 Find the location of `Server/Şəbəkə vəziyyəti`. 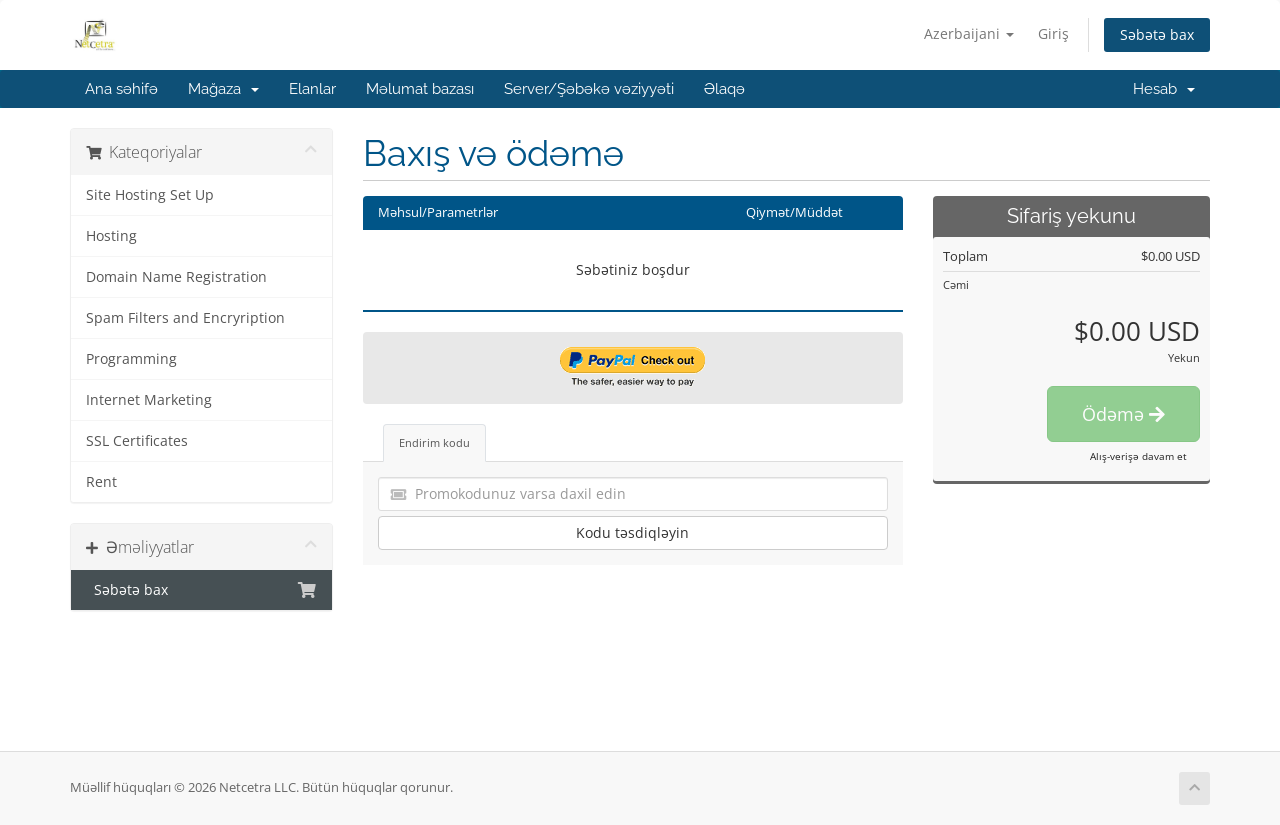

Server/Şəbəkə vəziyyəti is located at coordinates (589, 89).